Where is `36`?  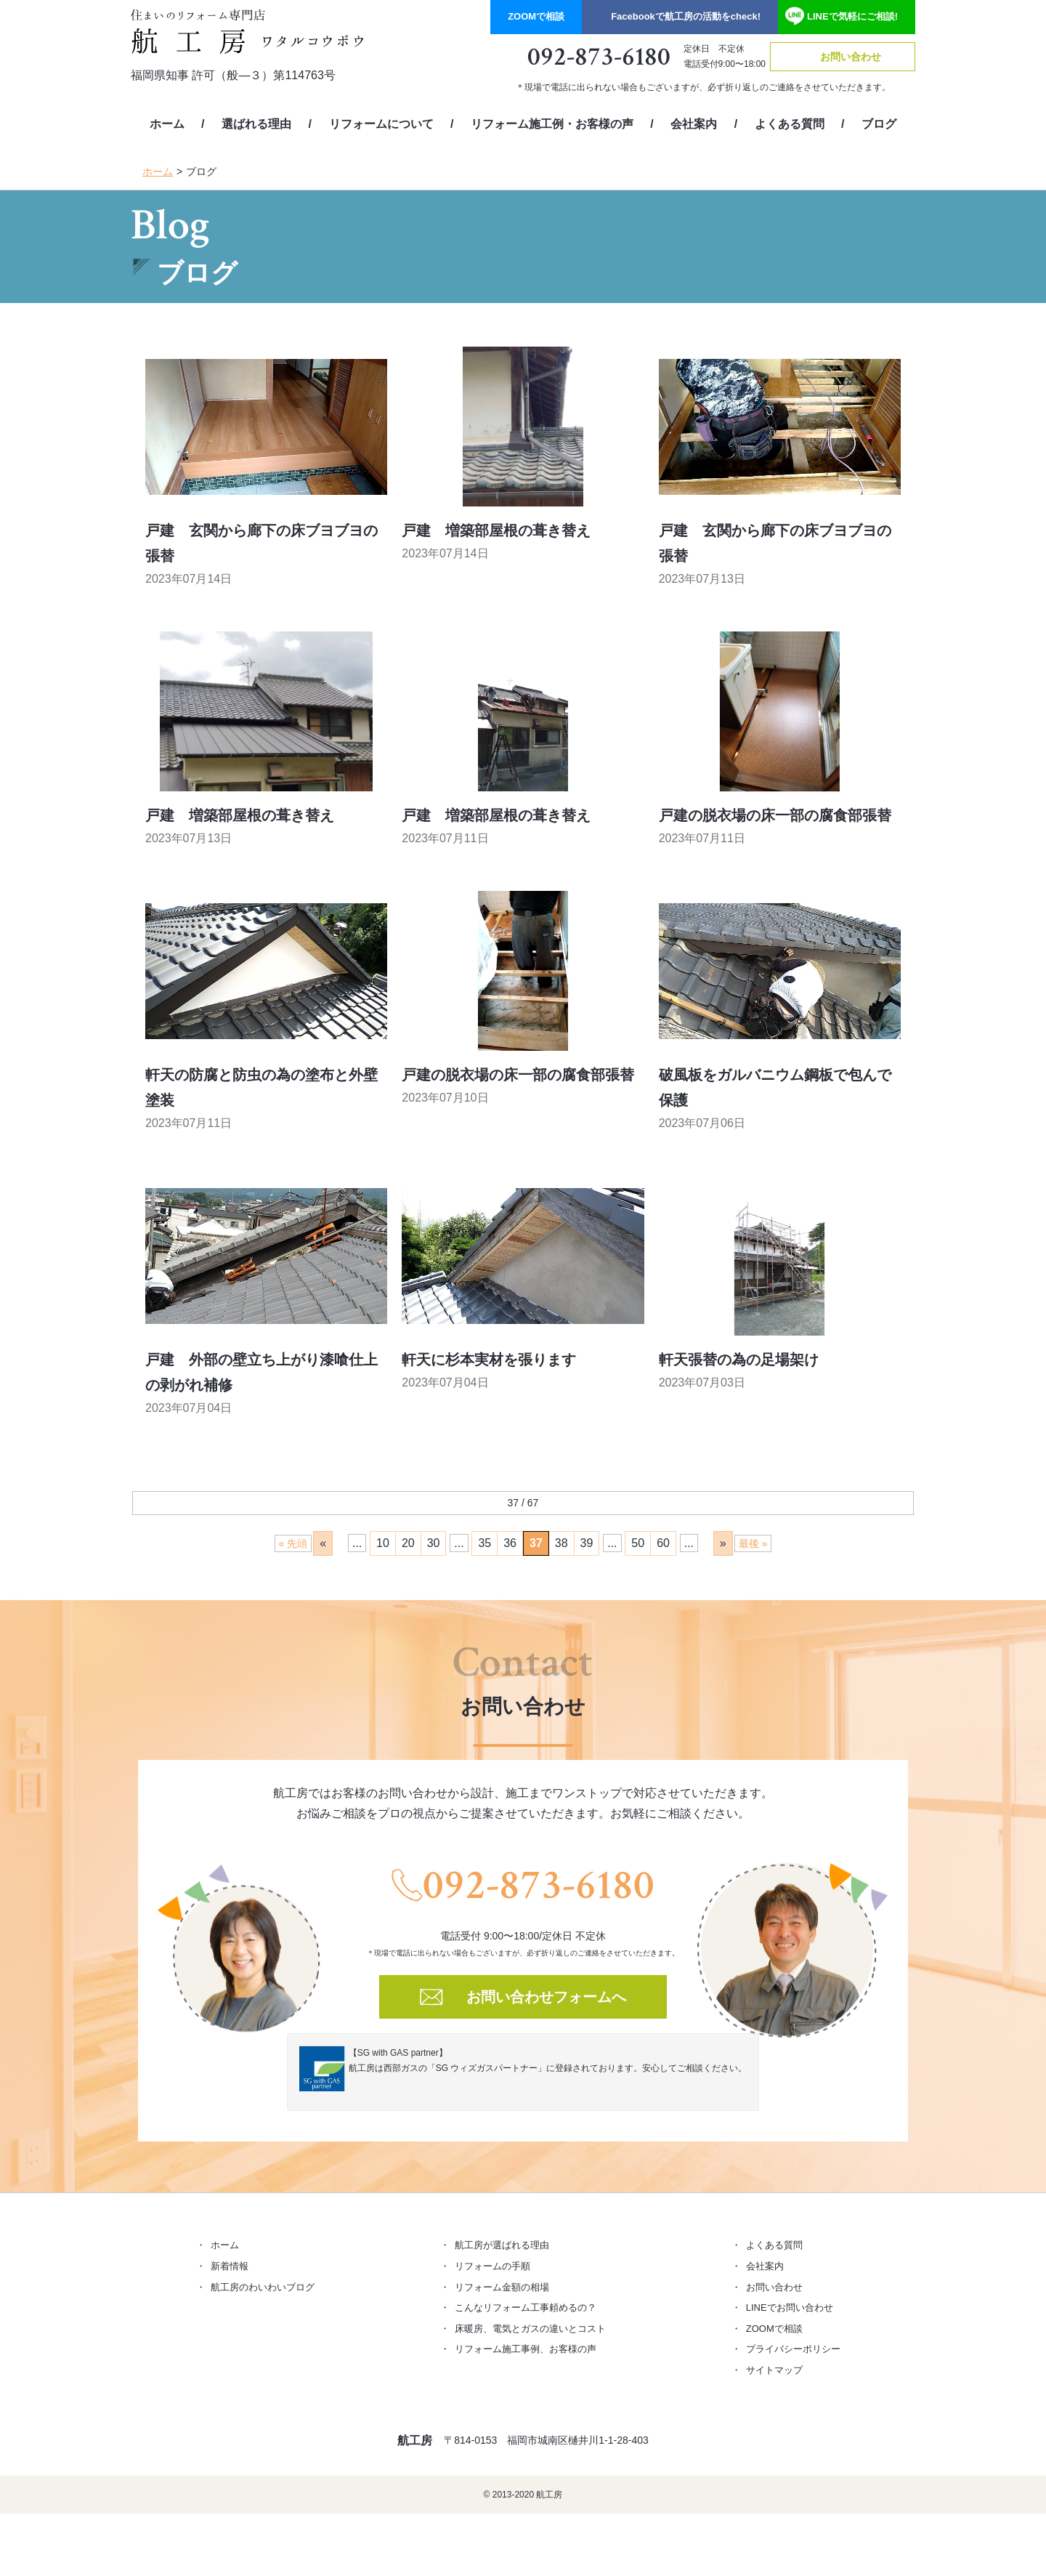 36 is located at coordinates (509, 1543).